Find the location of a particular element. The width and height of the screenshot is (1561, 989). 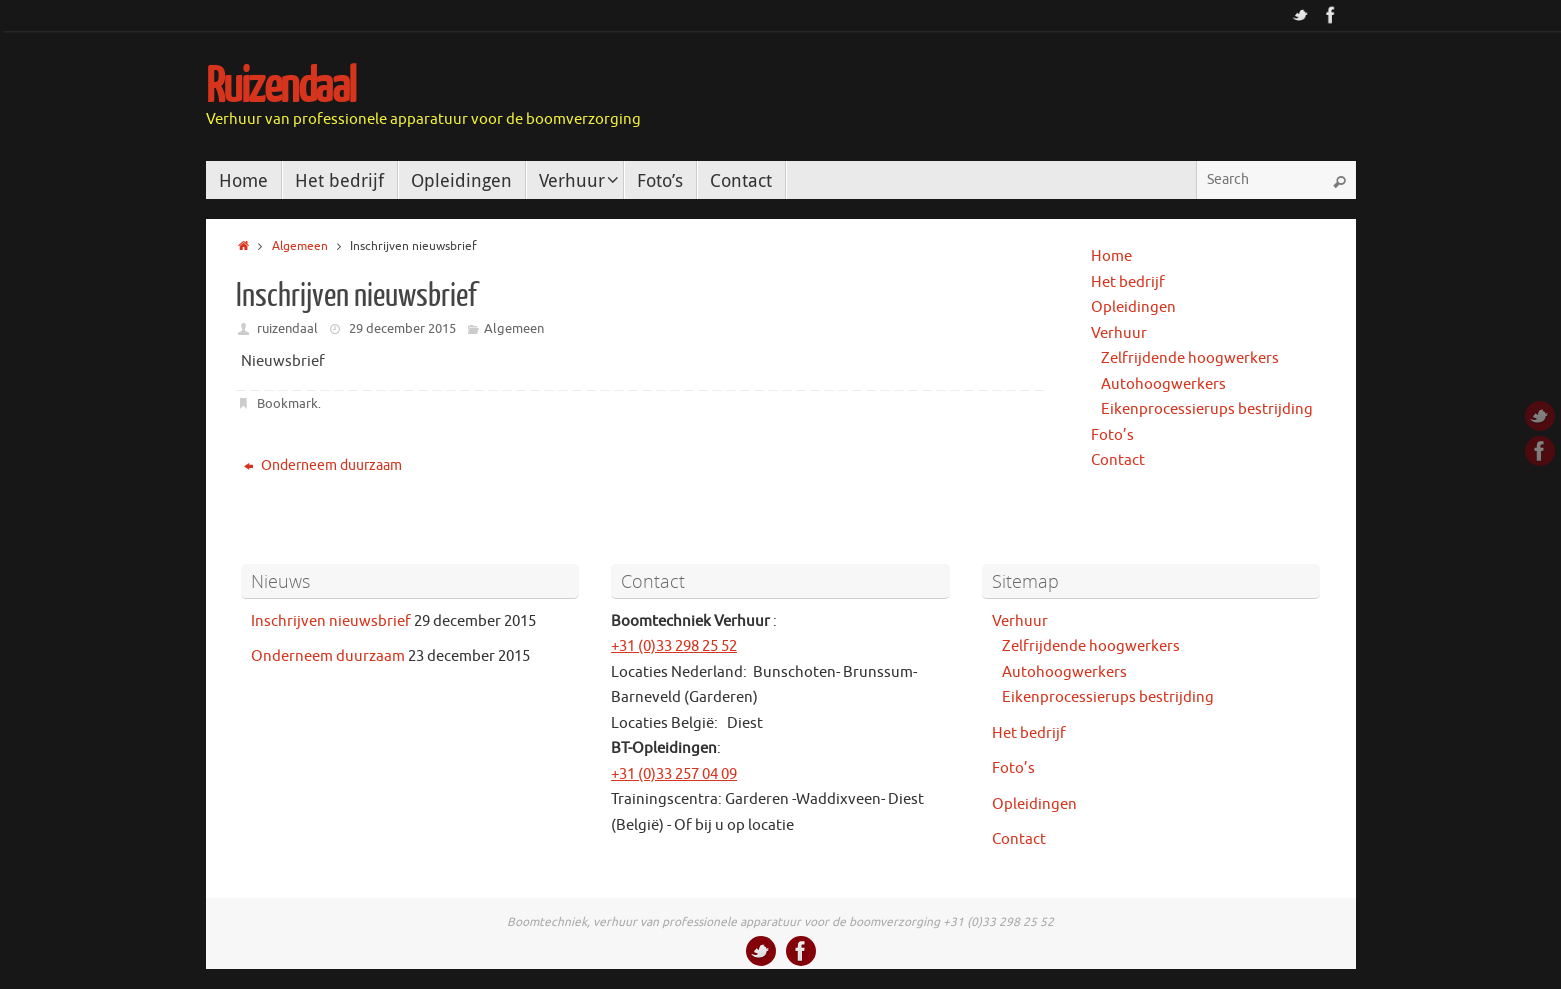

Het bedrijf is located at coordinates (1128, 282).